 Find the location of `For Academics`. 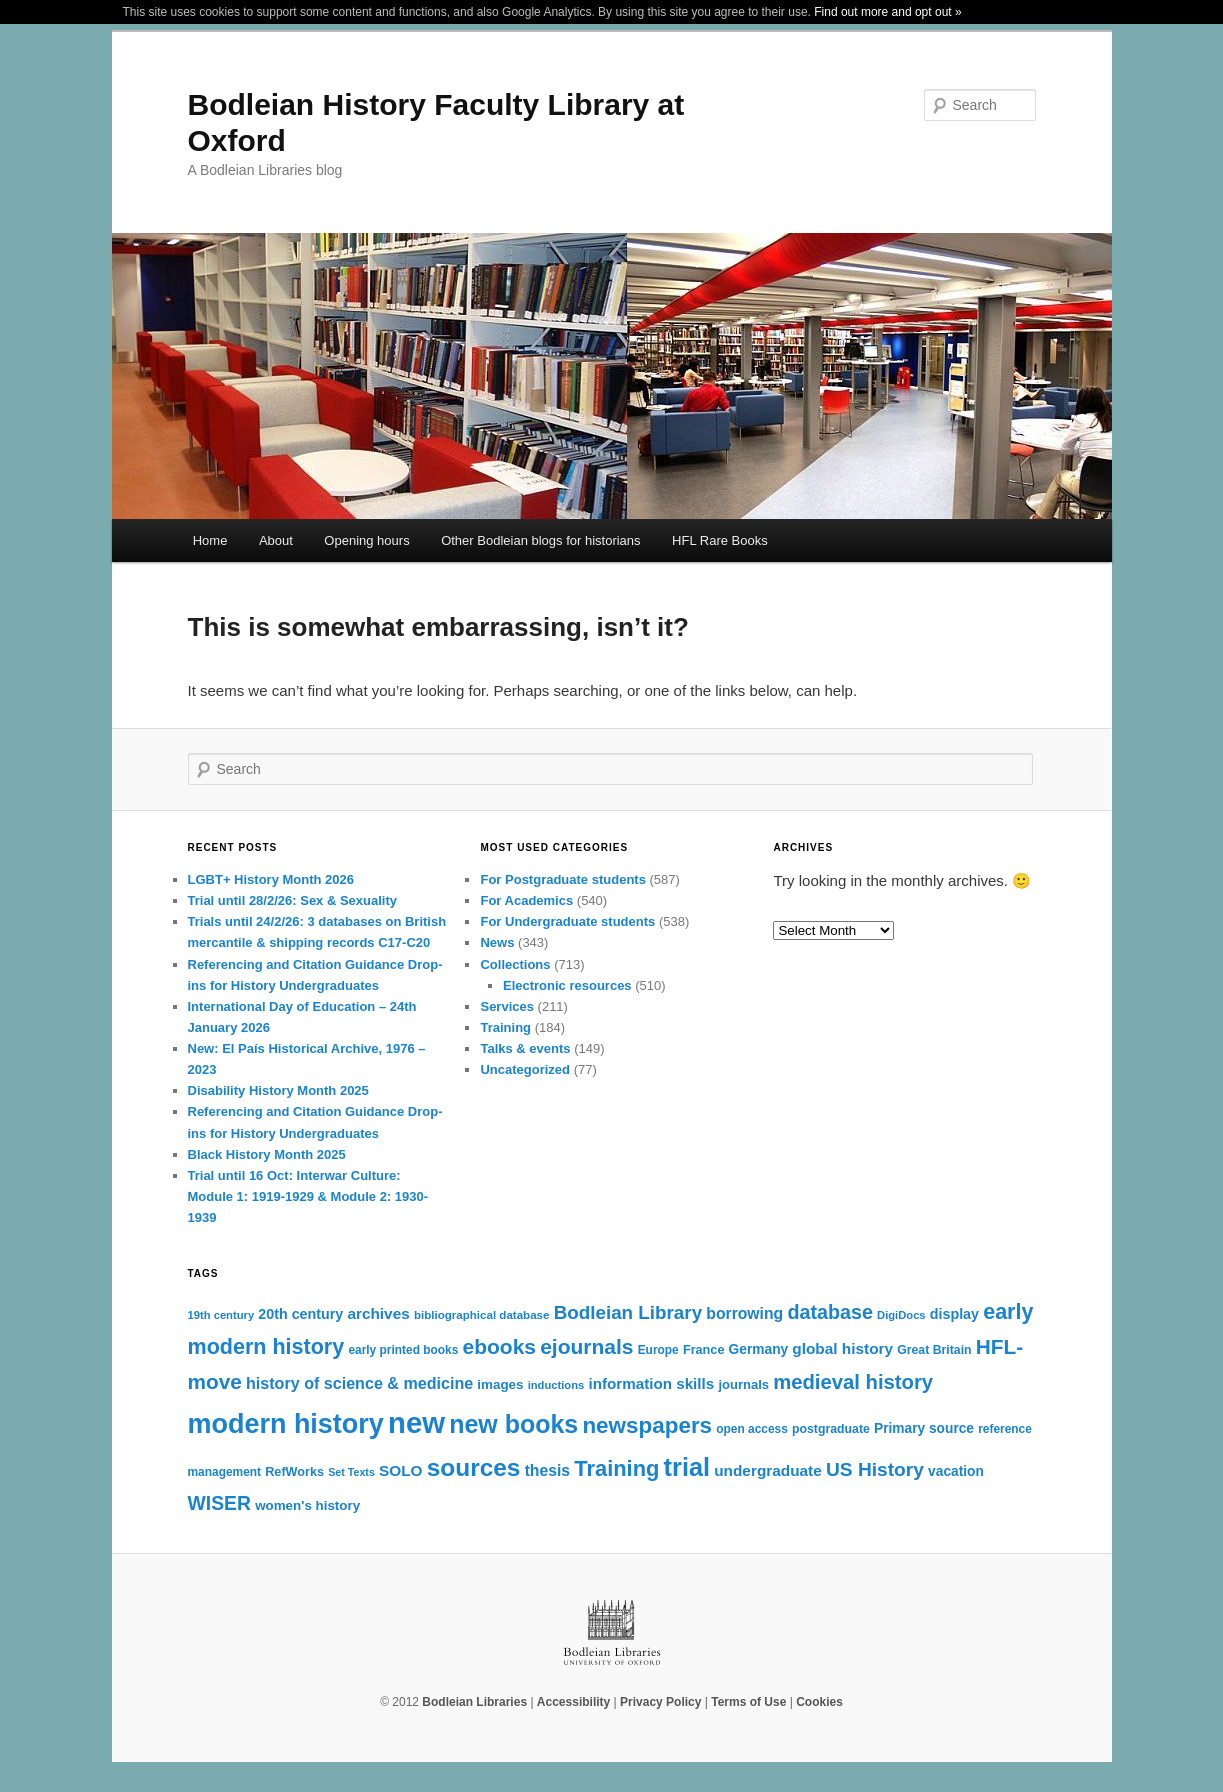

For Academics is located at coordinates (526, 900).